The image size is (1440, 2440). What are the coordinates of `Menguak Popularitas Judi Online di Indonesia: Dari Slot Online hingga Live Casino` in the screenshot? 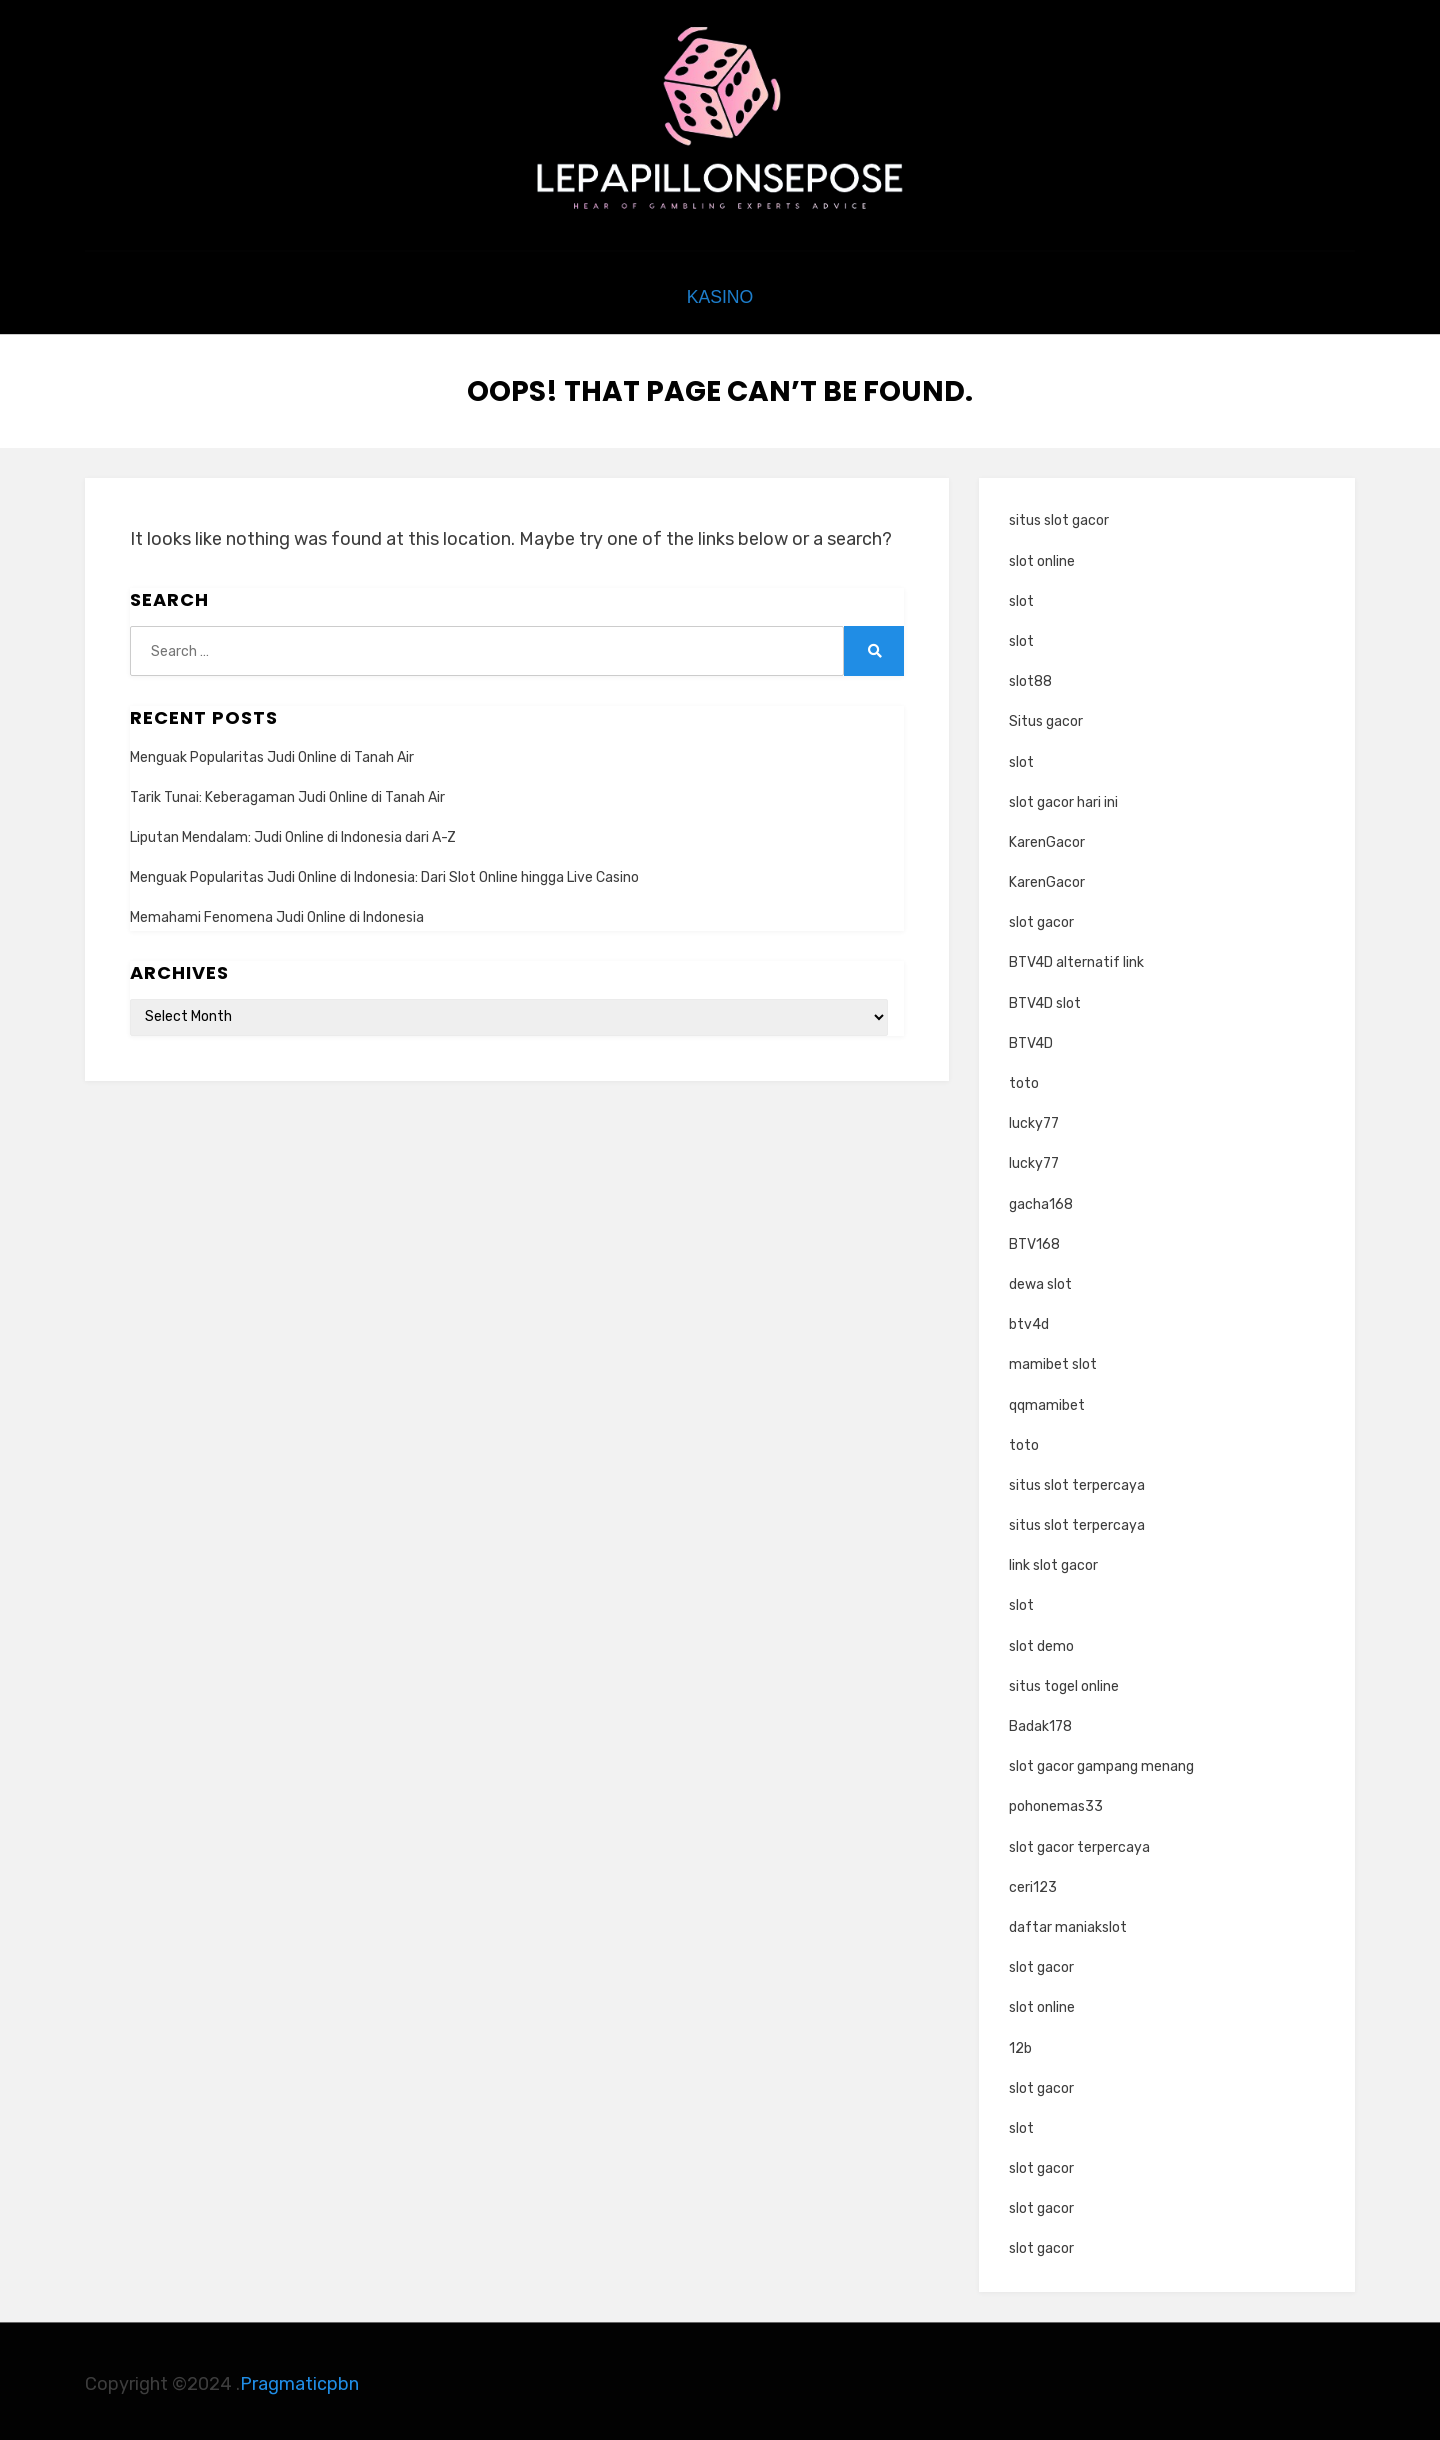 It's located at (384, 872).